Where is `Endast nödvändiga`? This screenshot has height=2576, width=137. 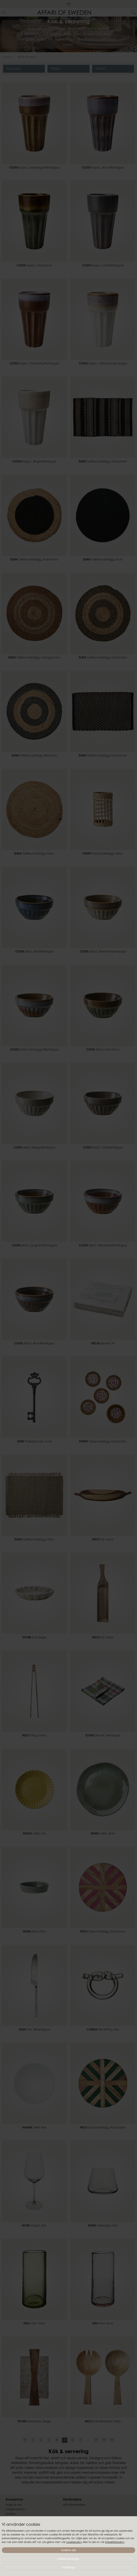 Endast nödvändiga is located at coordinates (68, 2558).